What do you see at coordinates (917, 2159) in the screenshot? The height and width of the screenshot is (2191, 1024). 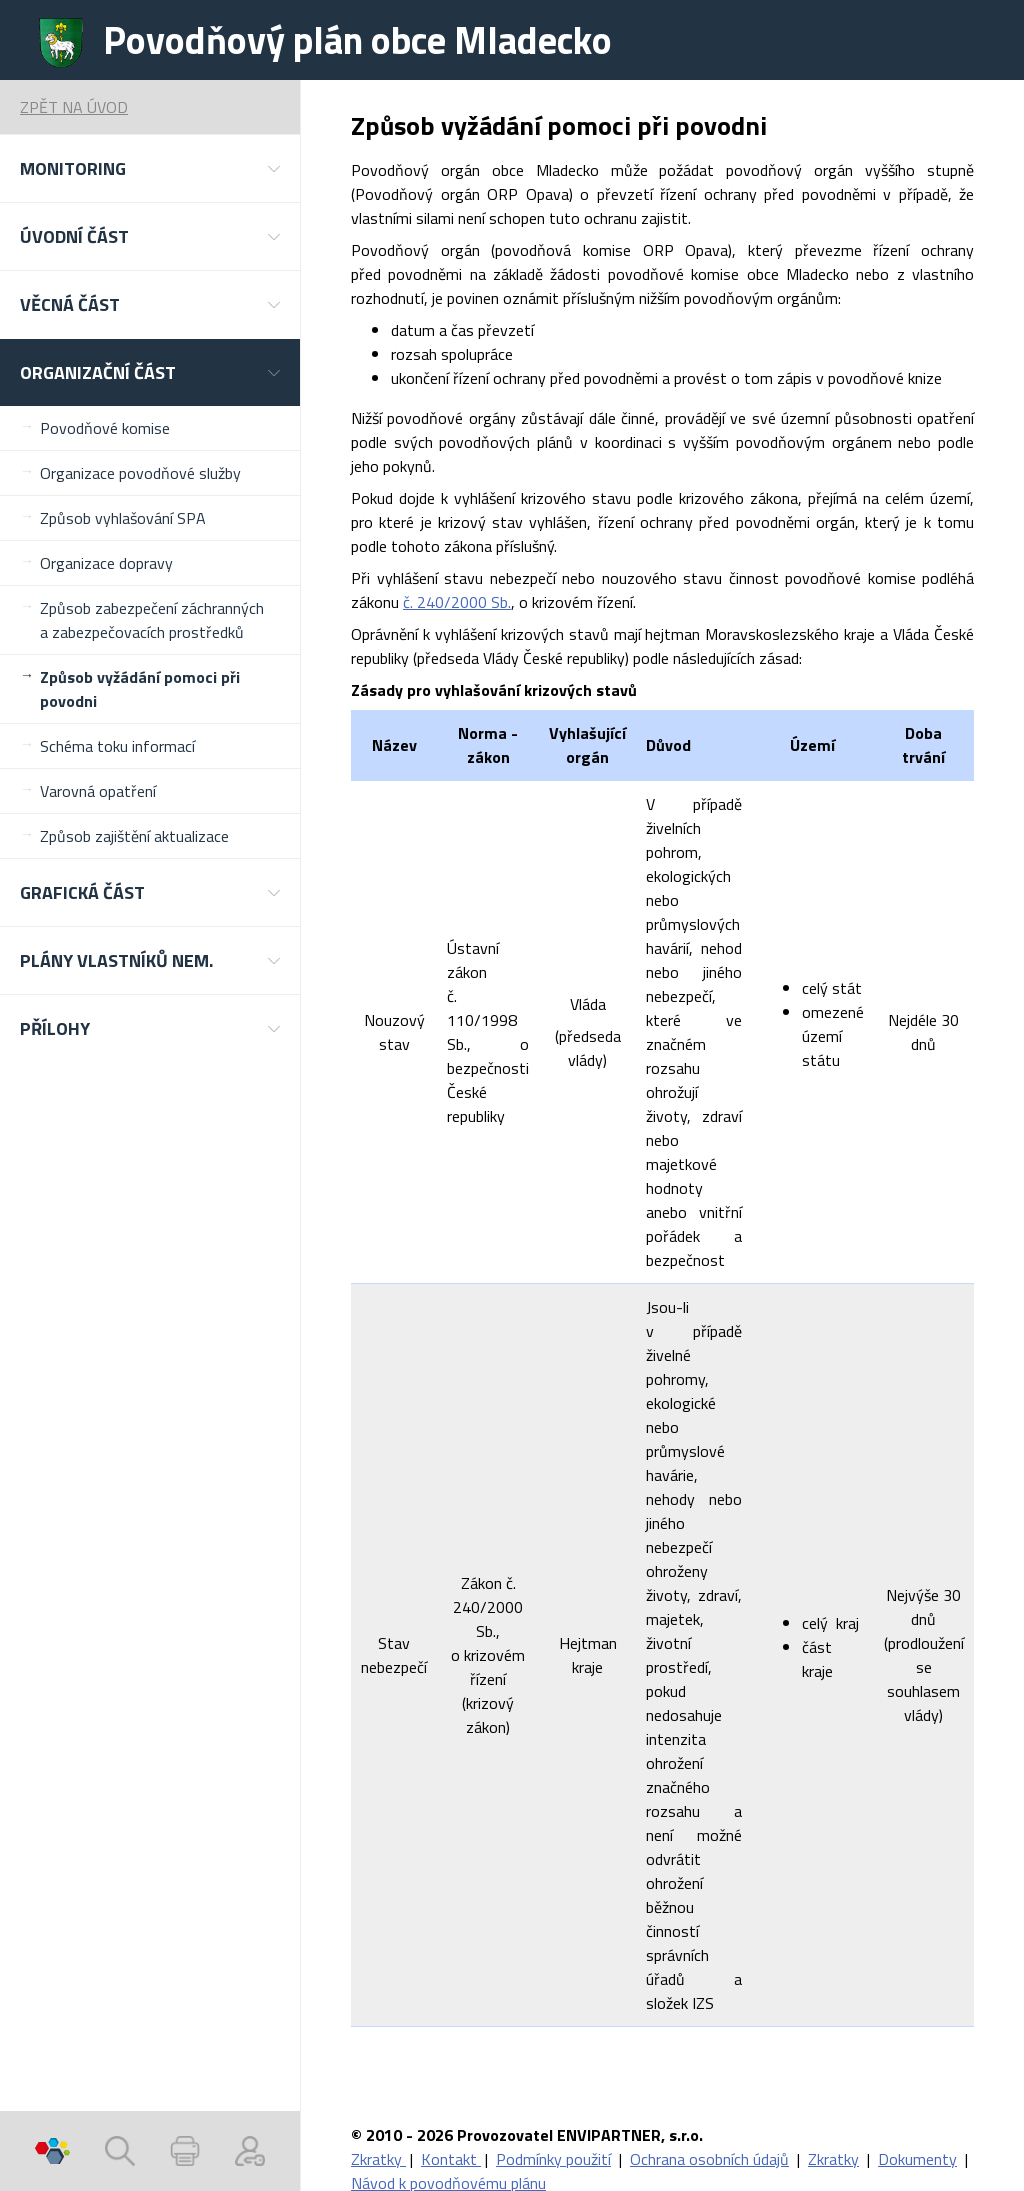 I see `Dokumenty` at bounding box center [917, 2159].